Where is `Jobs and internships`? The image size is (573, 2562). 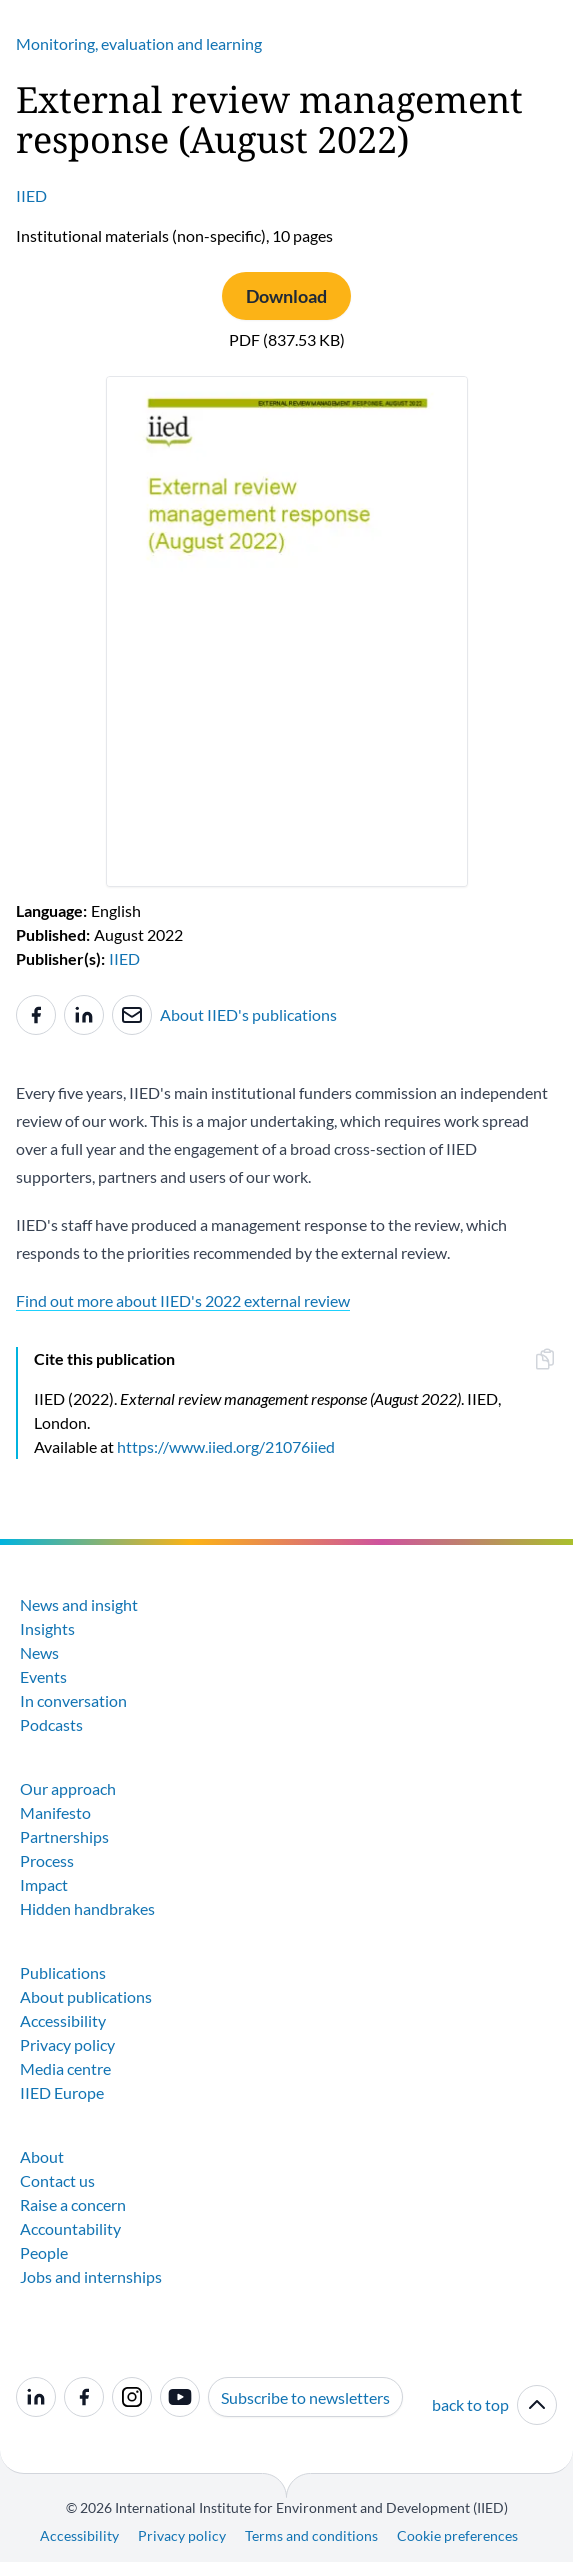
Jobs and internships is located at coordinates (91, 2276).